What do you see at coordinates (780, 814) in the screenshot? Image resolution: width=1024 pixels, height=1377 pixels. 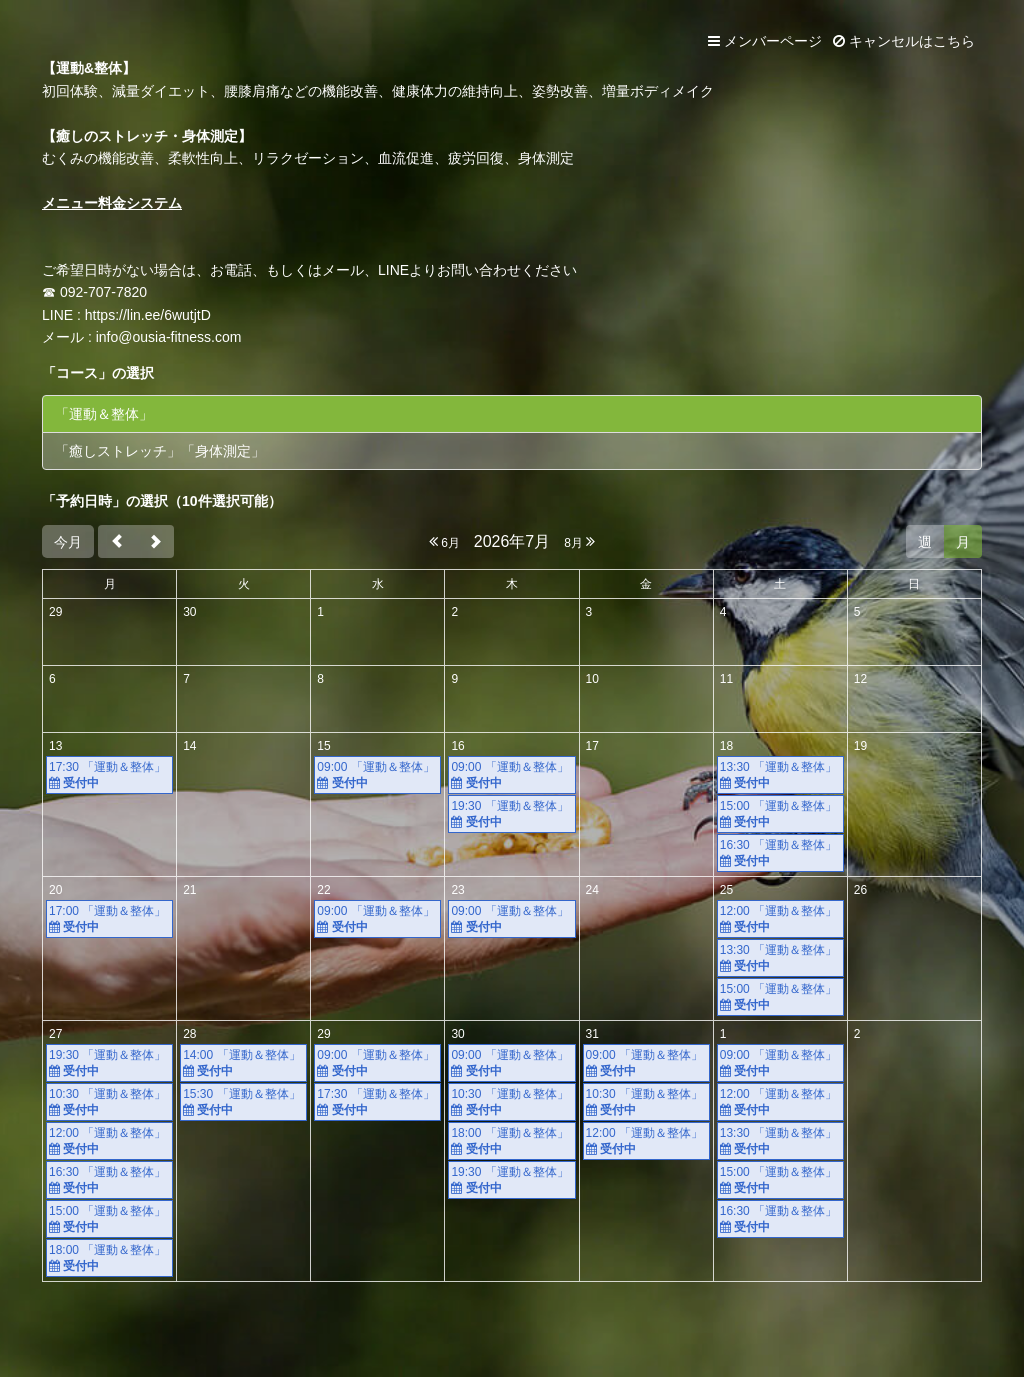 I see `15:00 「運動＆整体」` at bounding box center [780, 814].